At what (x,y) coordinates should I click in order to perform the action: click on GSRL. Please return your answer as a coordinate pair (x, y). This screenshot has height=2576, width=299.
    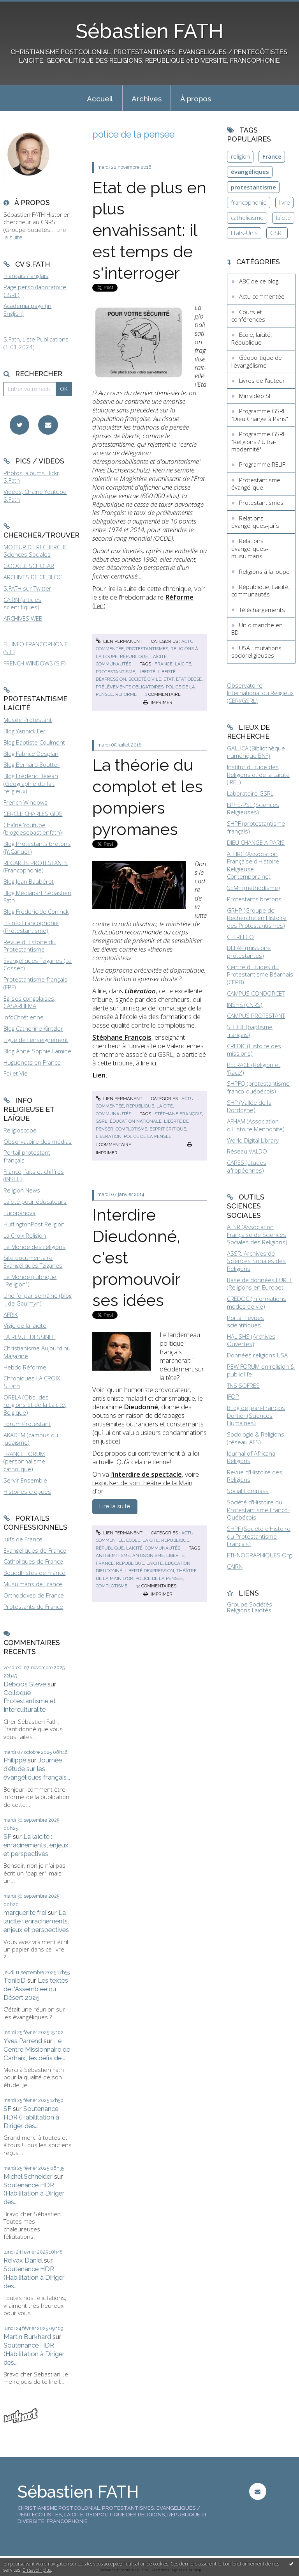
    Looking at the image, I should click on (277, 233).